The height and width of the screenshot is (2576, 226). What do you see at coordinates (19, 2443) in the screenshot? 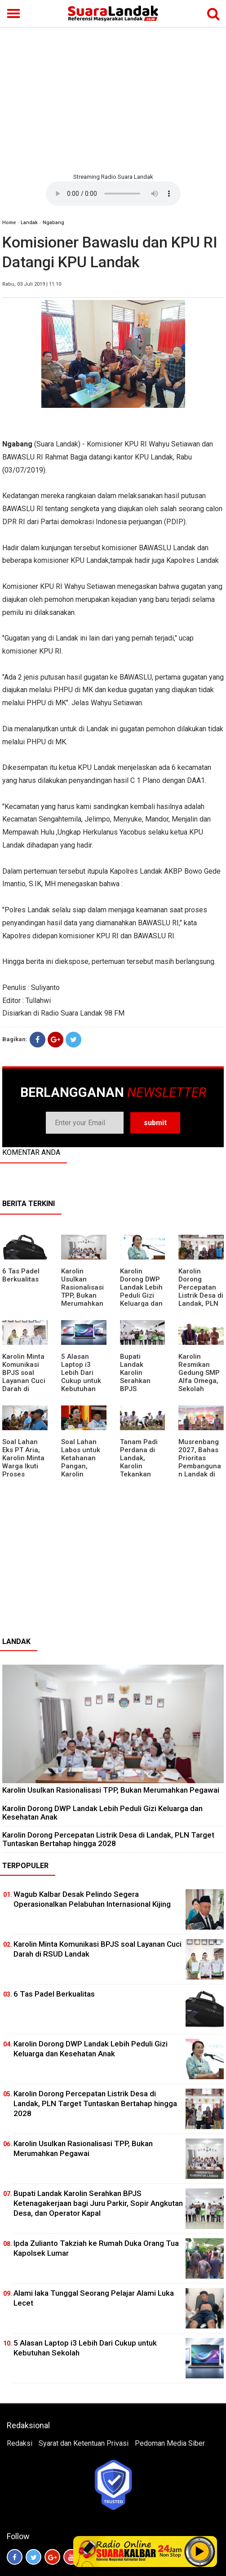
I see `Redaksi` at bounding box center [19, 2443].